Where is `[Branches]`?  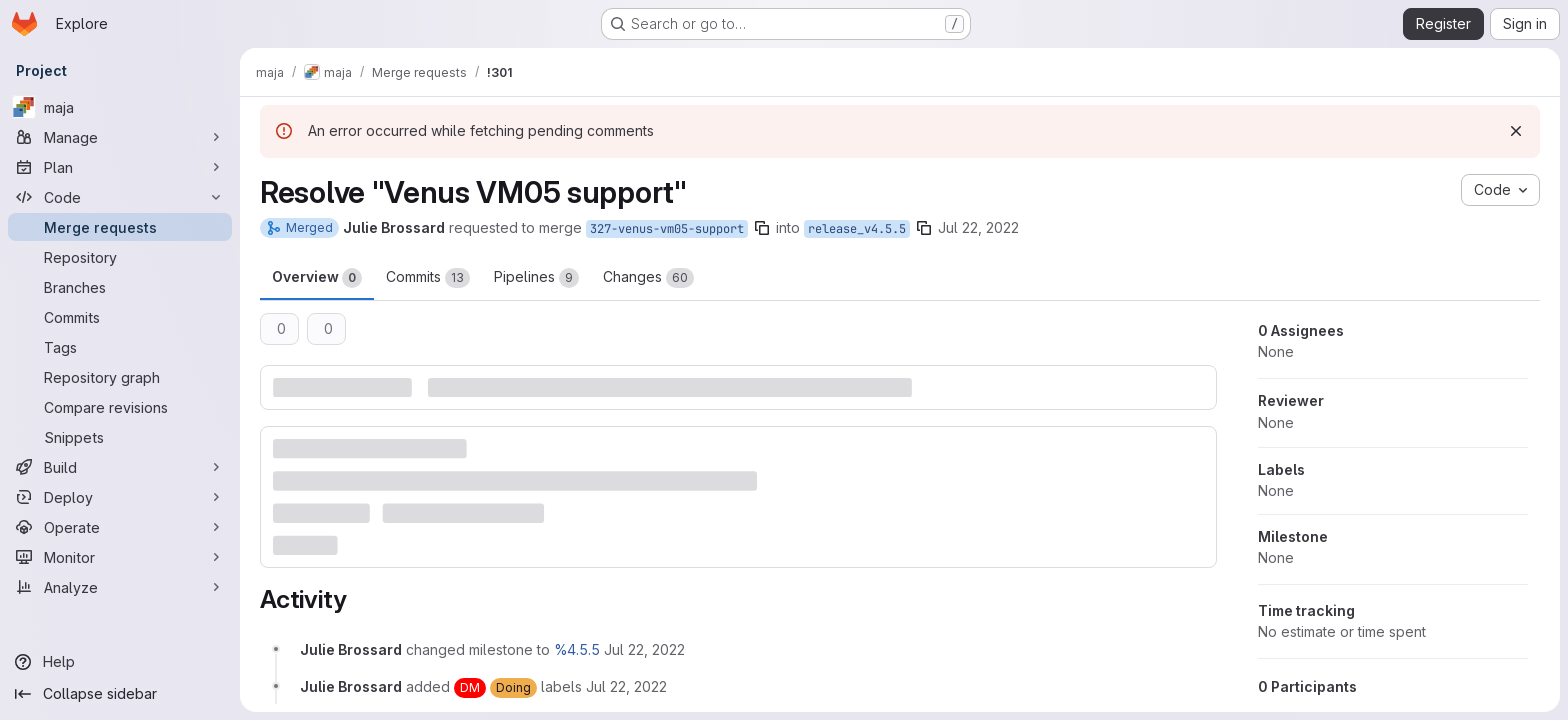
[Branches] is located at coordinates (120, 287).